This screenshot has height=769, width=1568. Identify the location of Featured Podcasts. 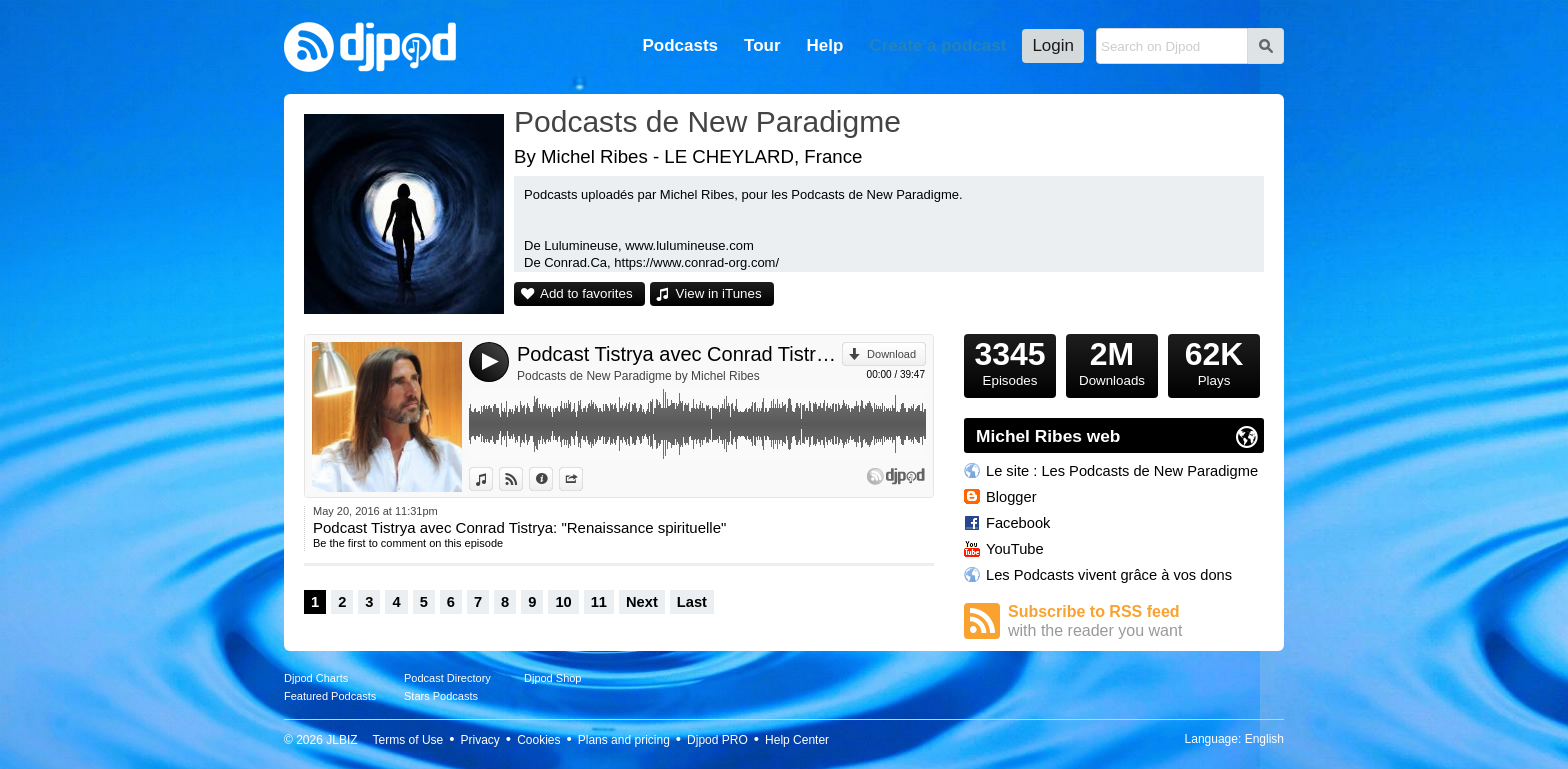
(330, 696).